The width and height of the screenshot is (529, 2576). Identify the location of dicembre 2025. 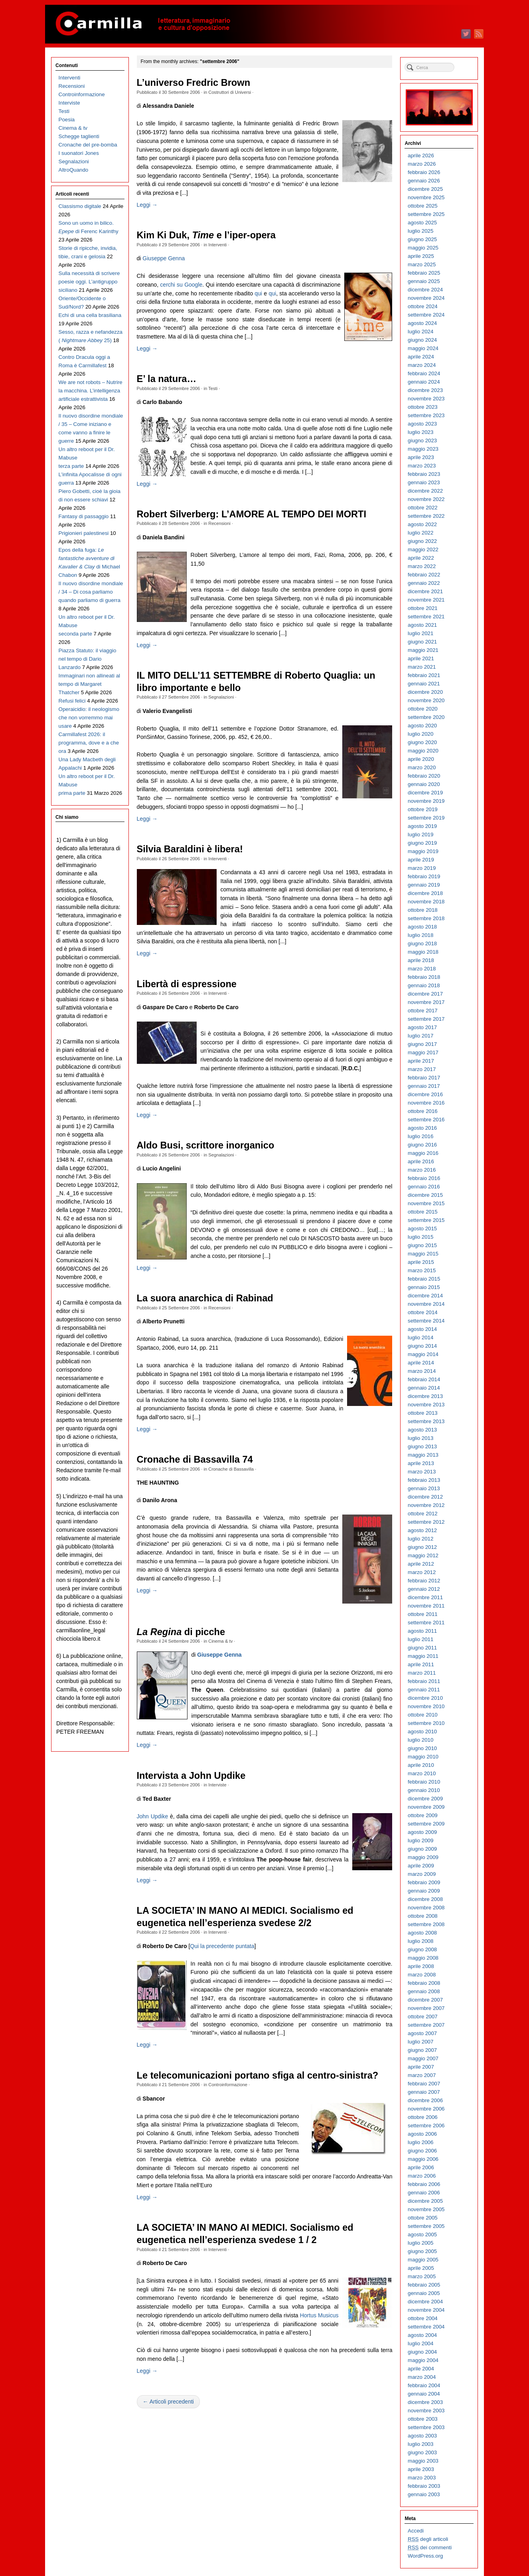
(425, 189).